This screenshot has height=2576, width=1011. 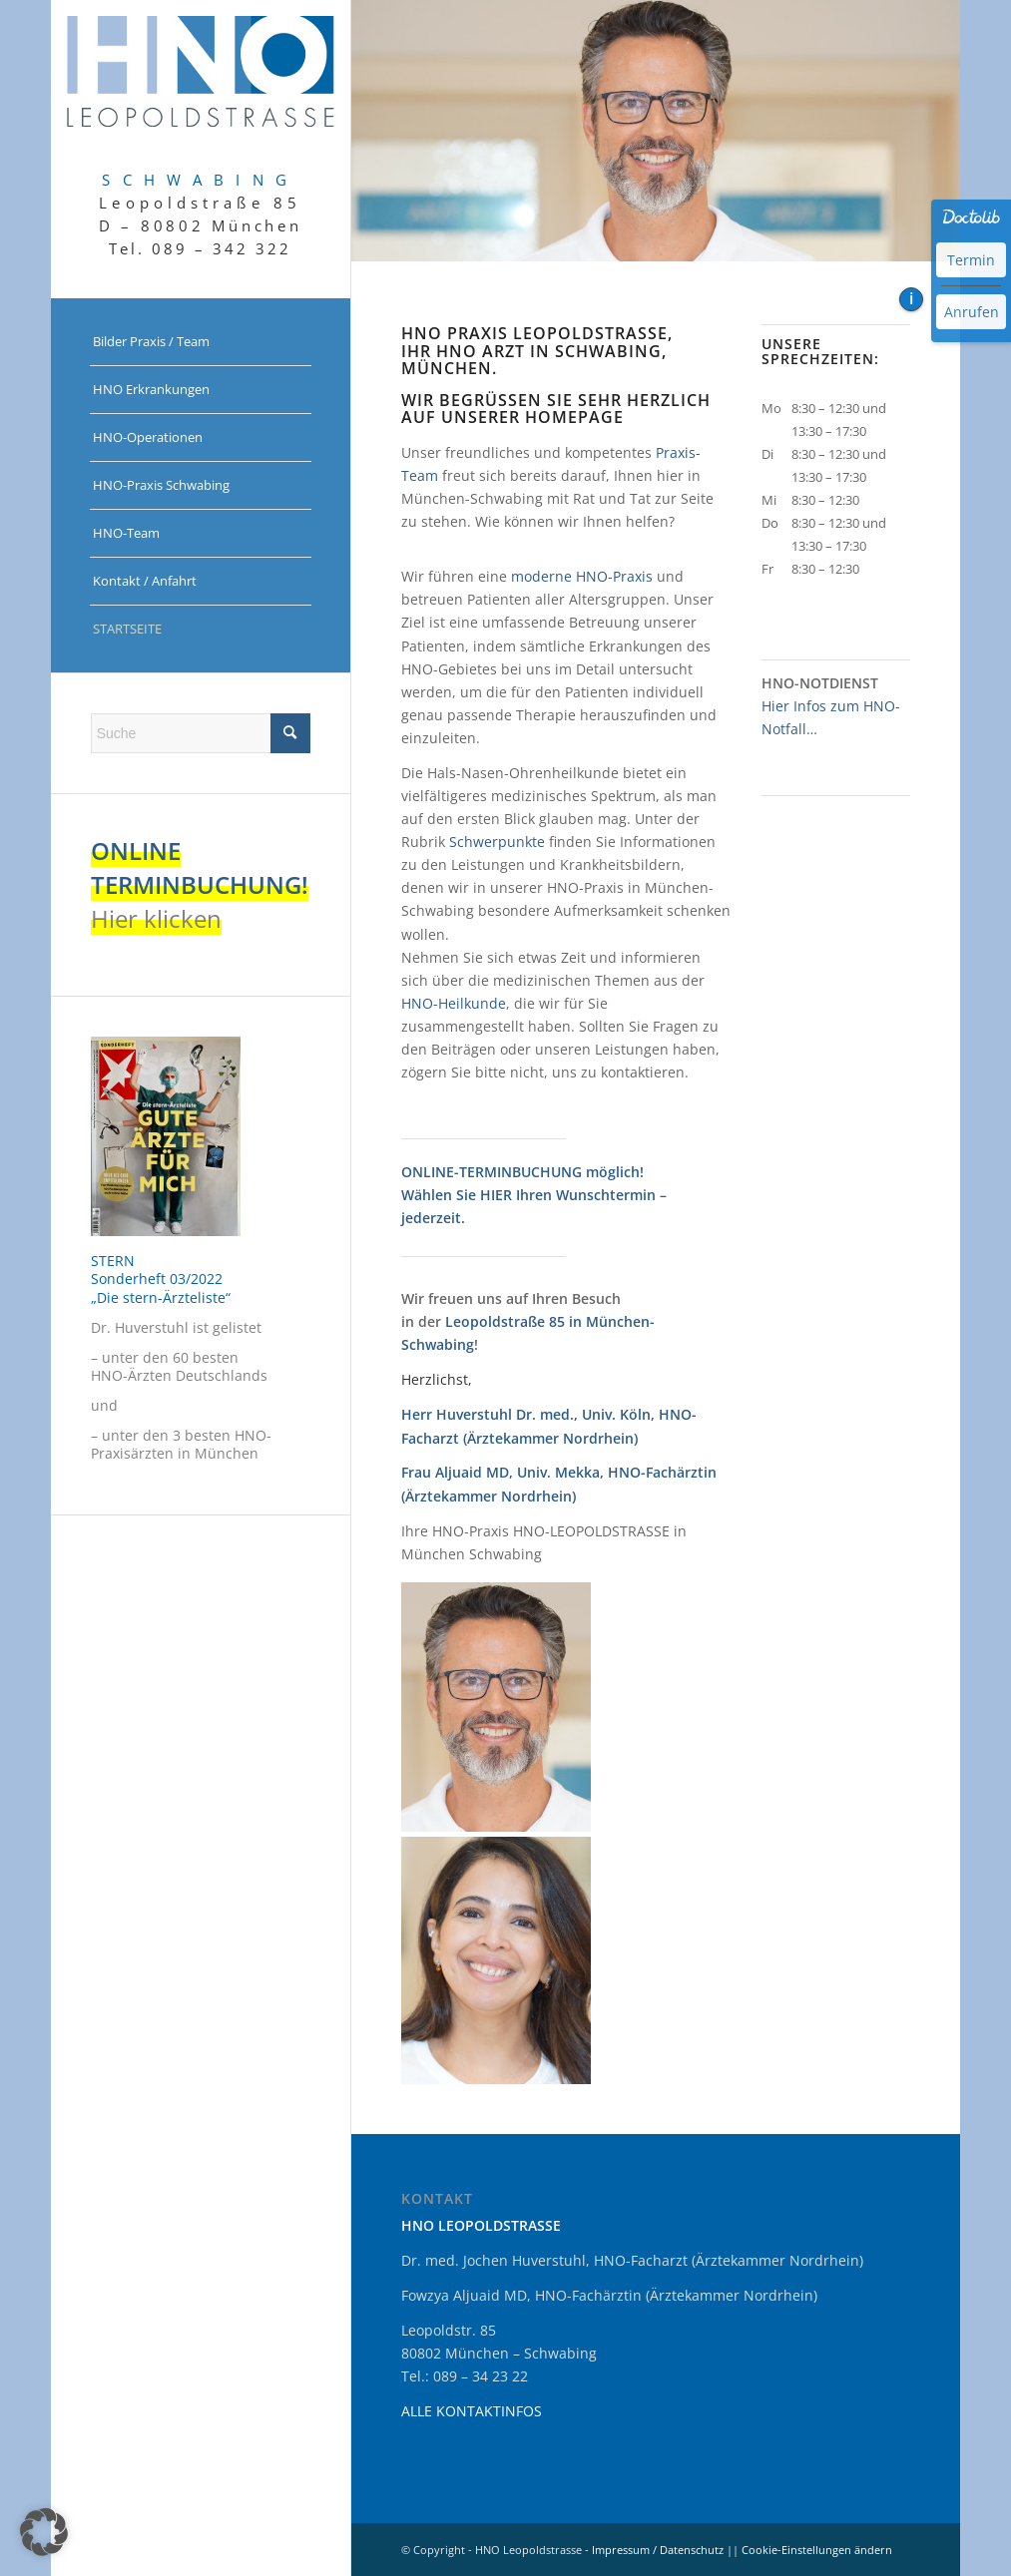 I want to click on Termin, so click(x=971, y=259).